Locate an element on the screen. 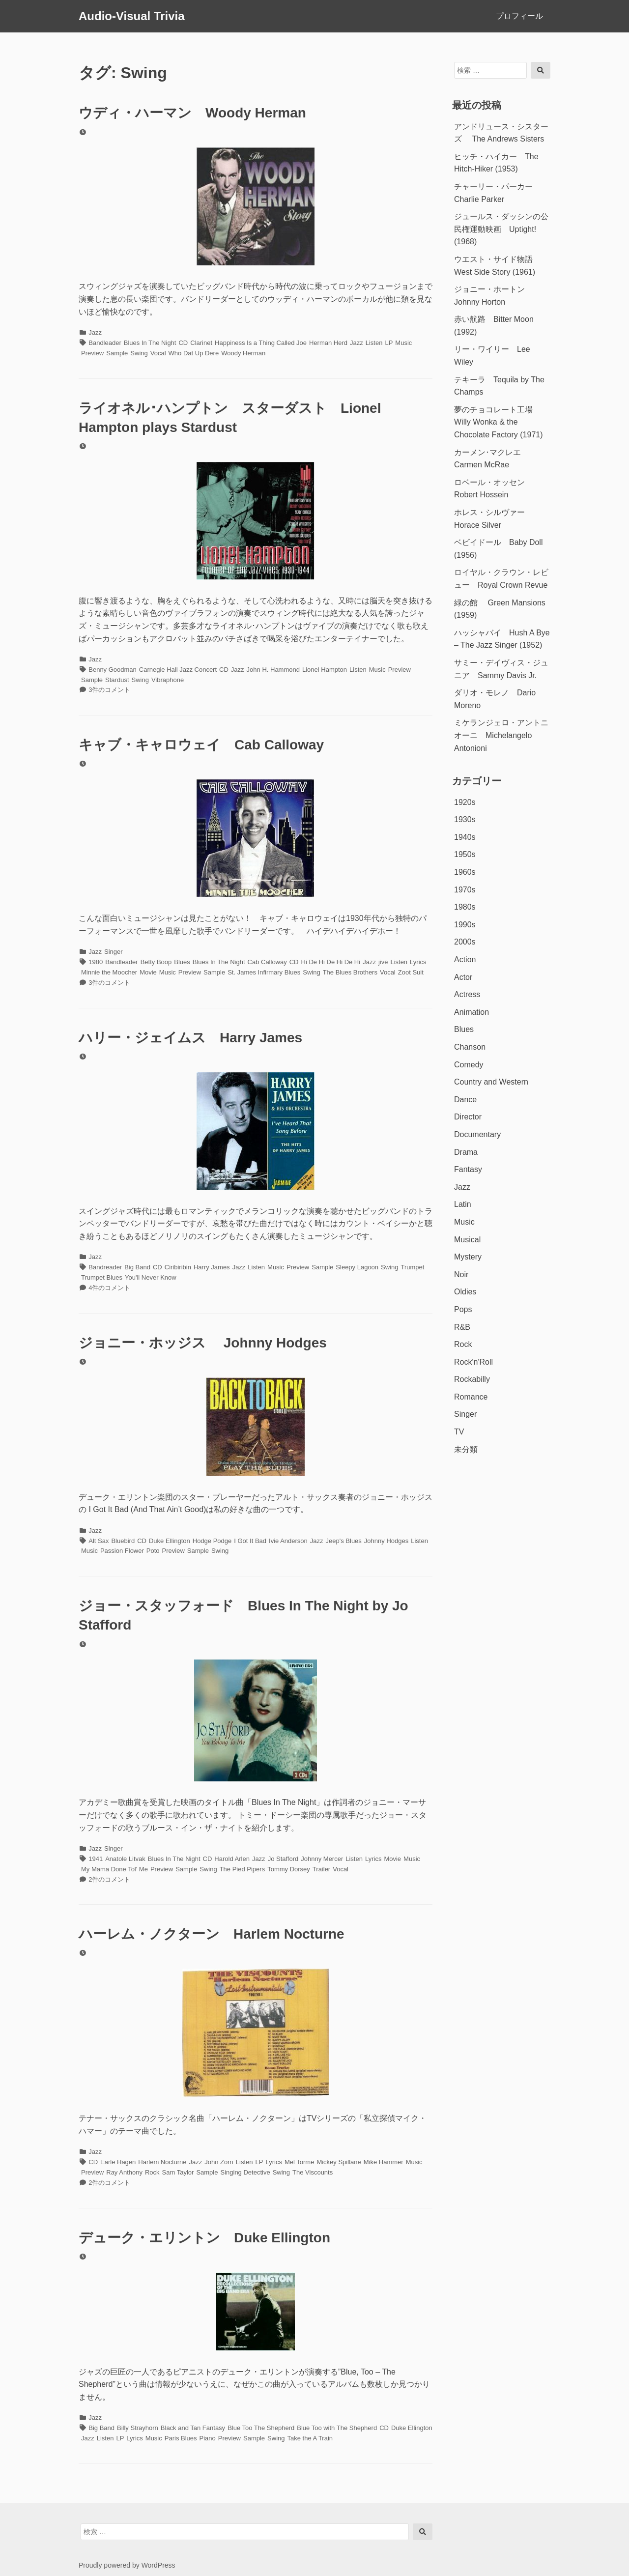  ジョニー・ホッジス Johnny Hodges is located at coordinates (203, 1342).